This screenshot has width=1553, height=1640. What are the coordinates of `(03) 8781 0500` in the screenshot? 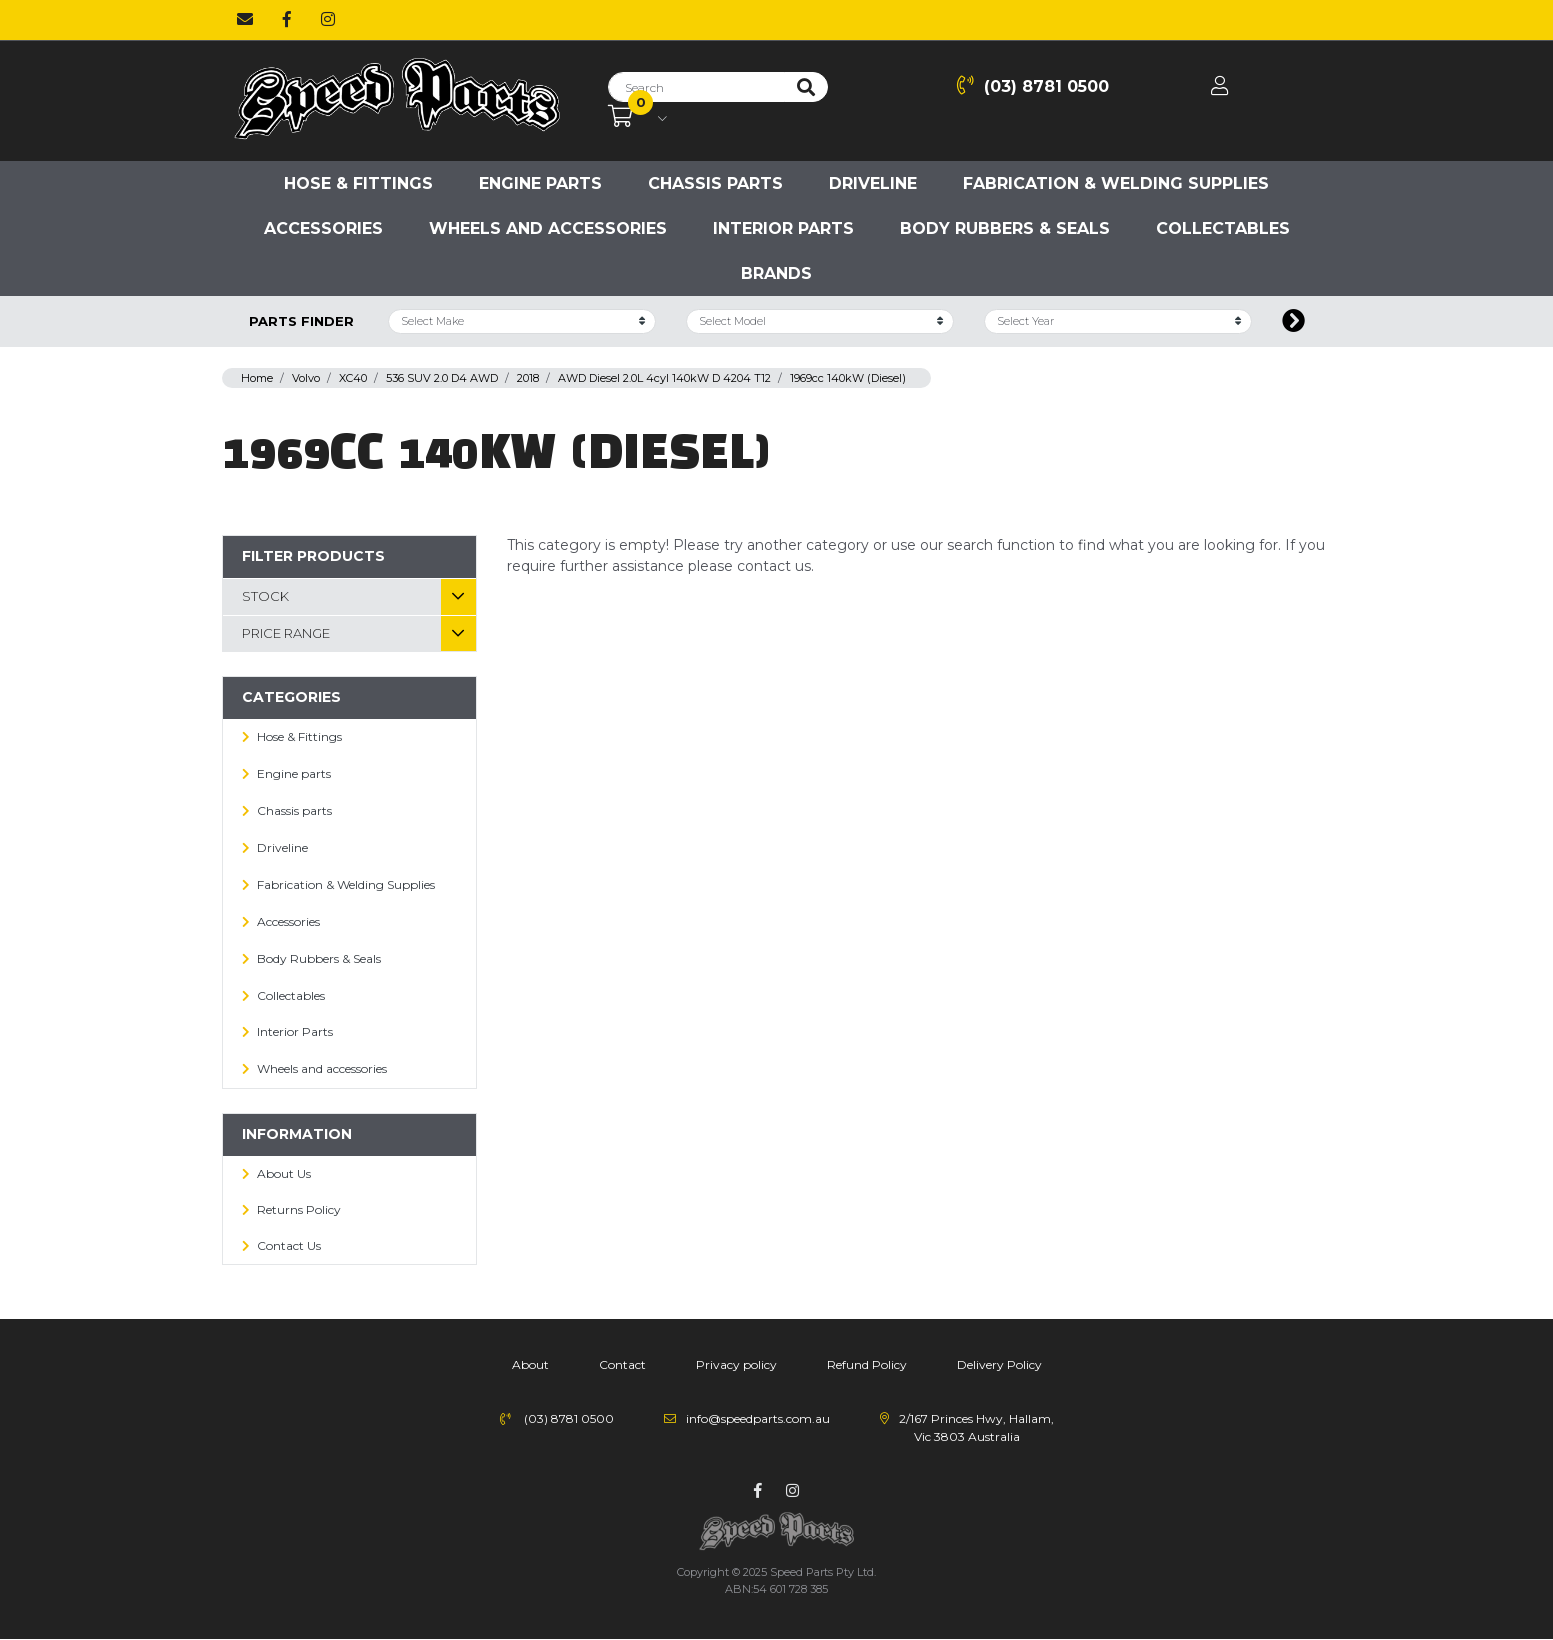 It's located at (1033, 85).